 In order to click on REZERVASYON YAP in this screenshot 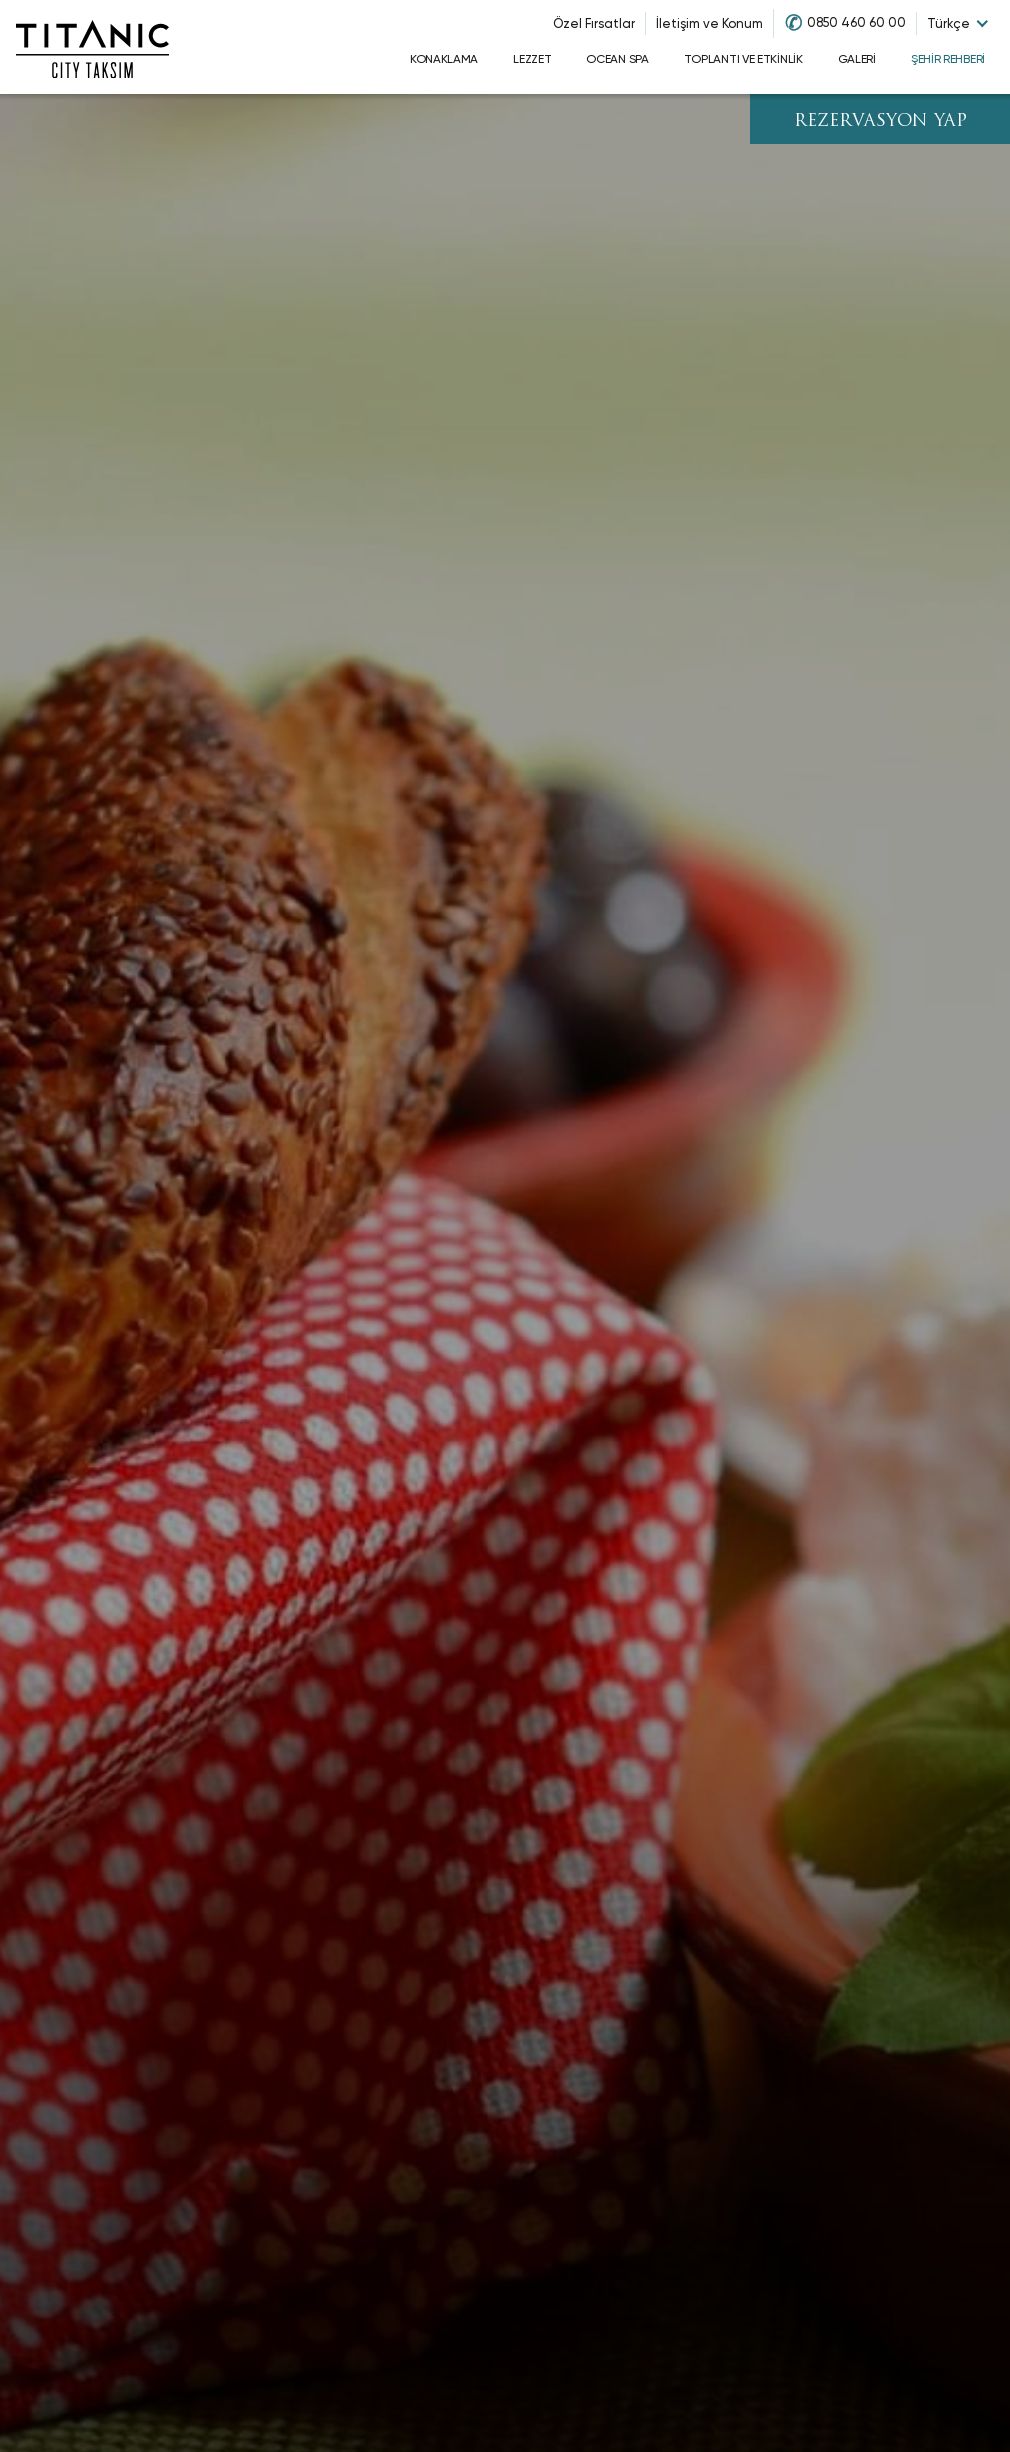, I will do `click(880, 121)`.